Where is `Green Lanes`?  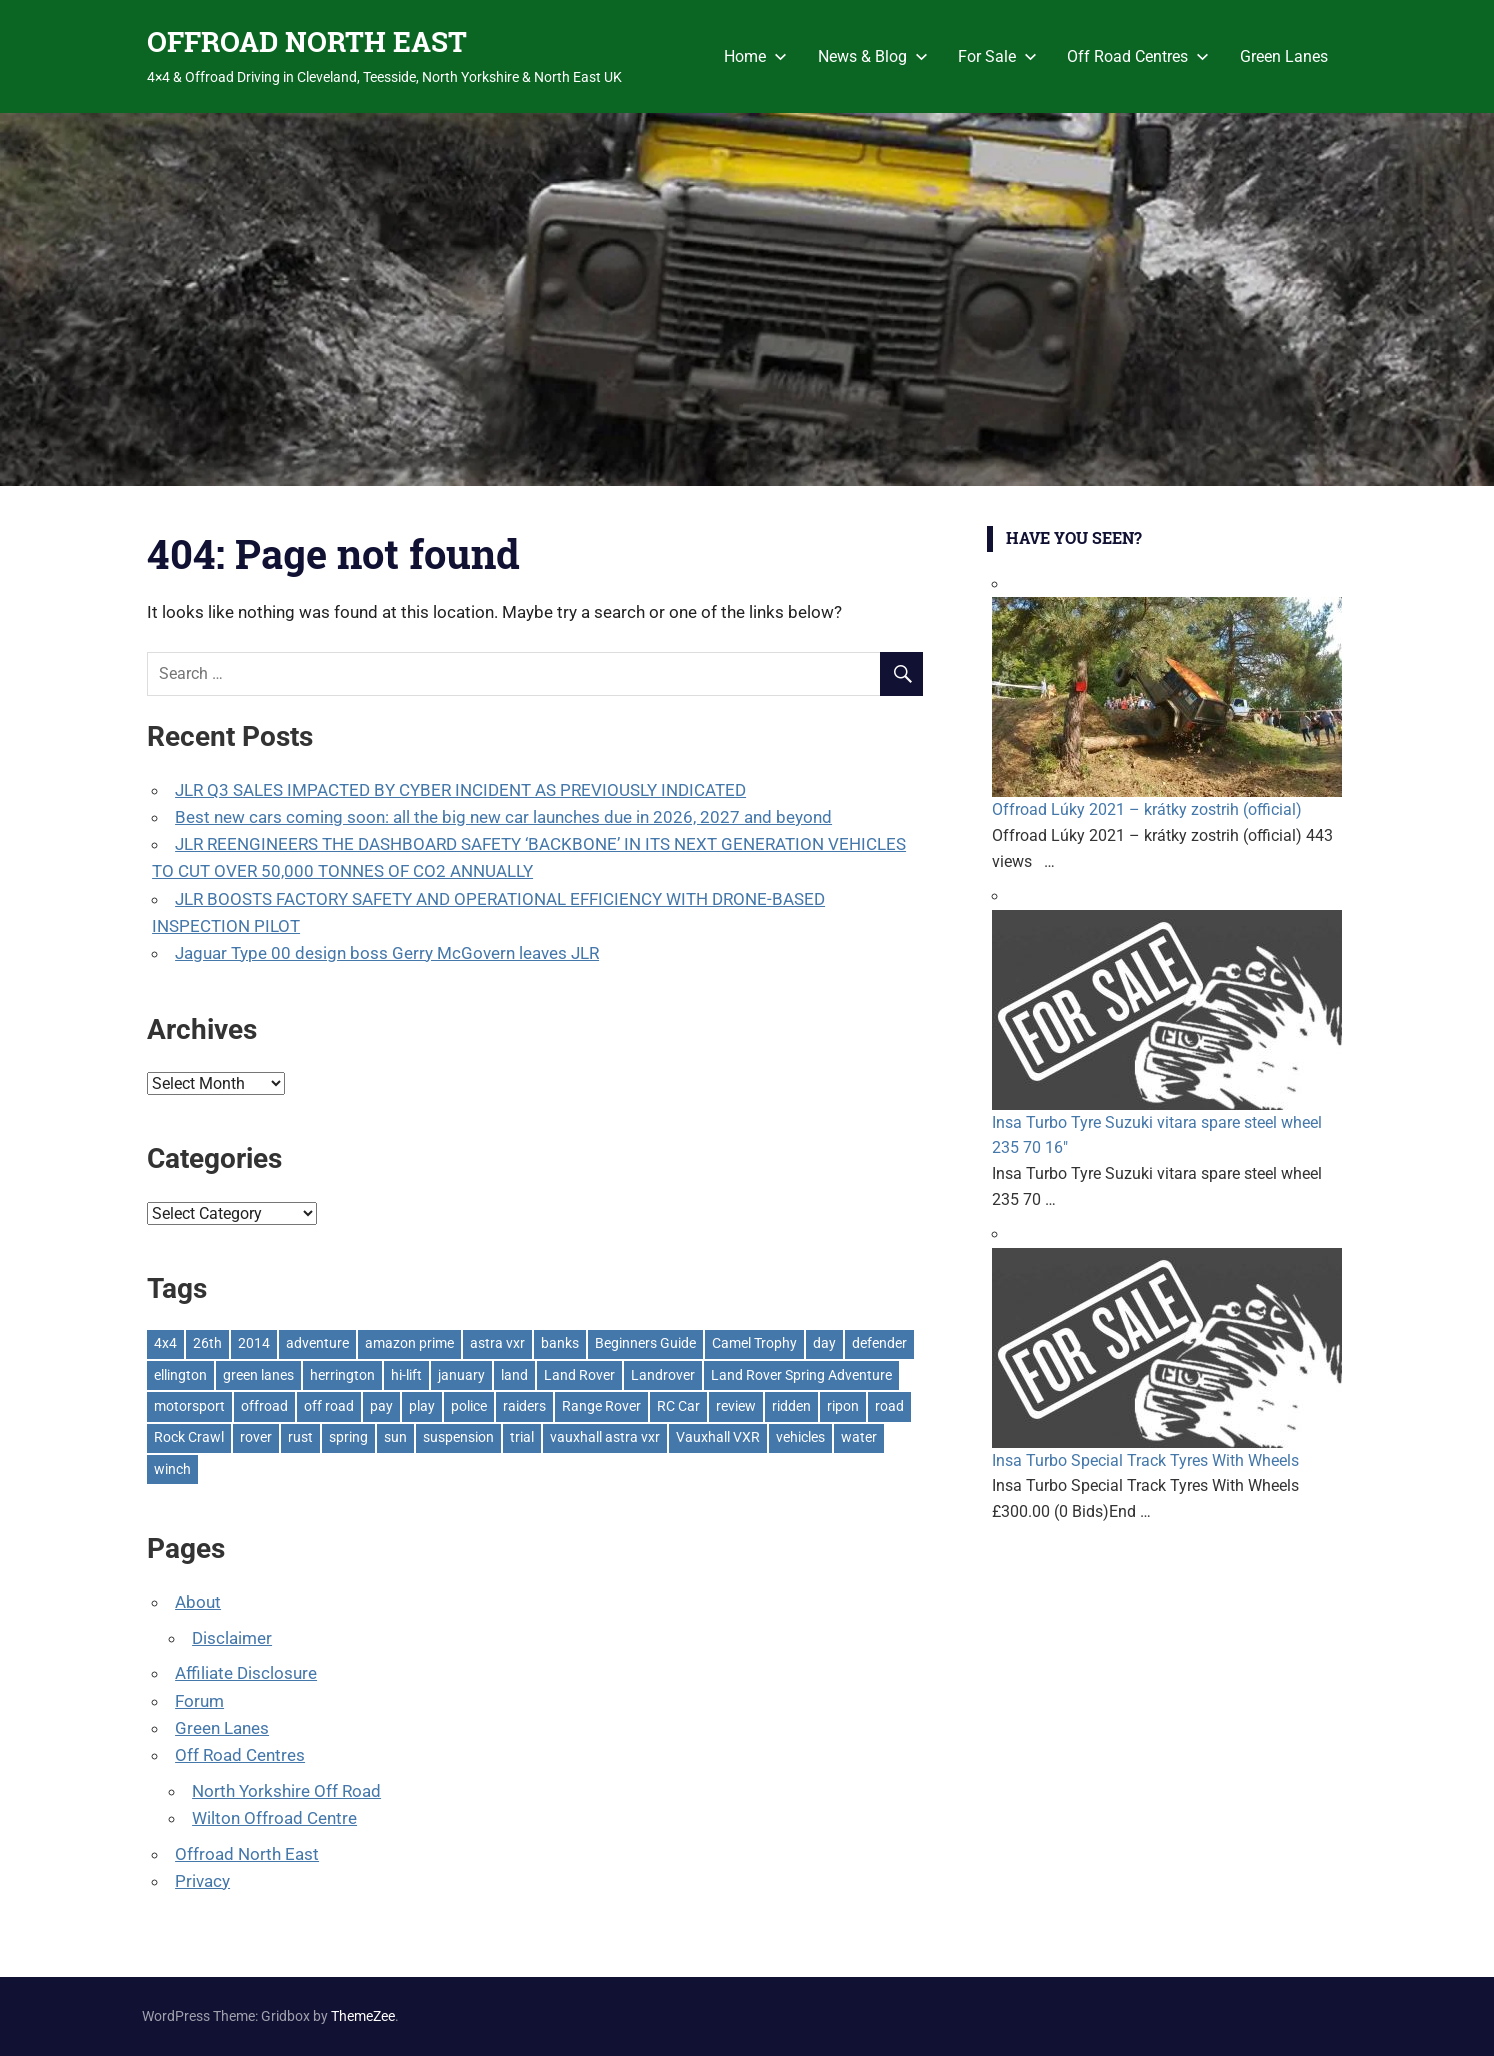
Green Lanes is located at coordinates (1284, 56).